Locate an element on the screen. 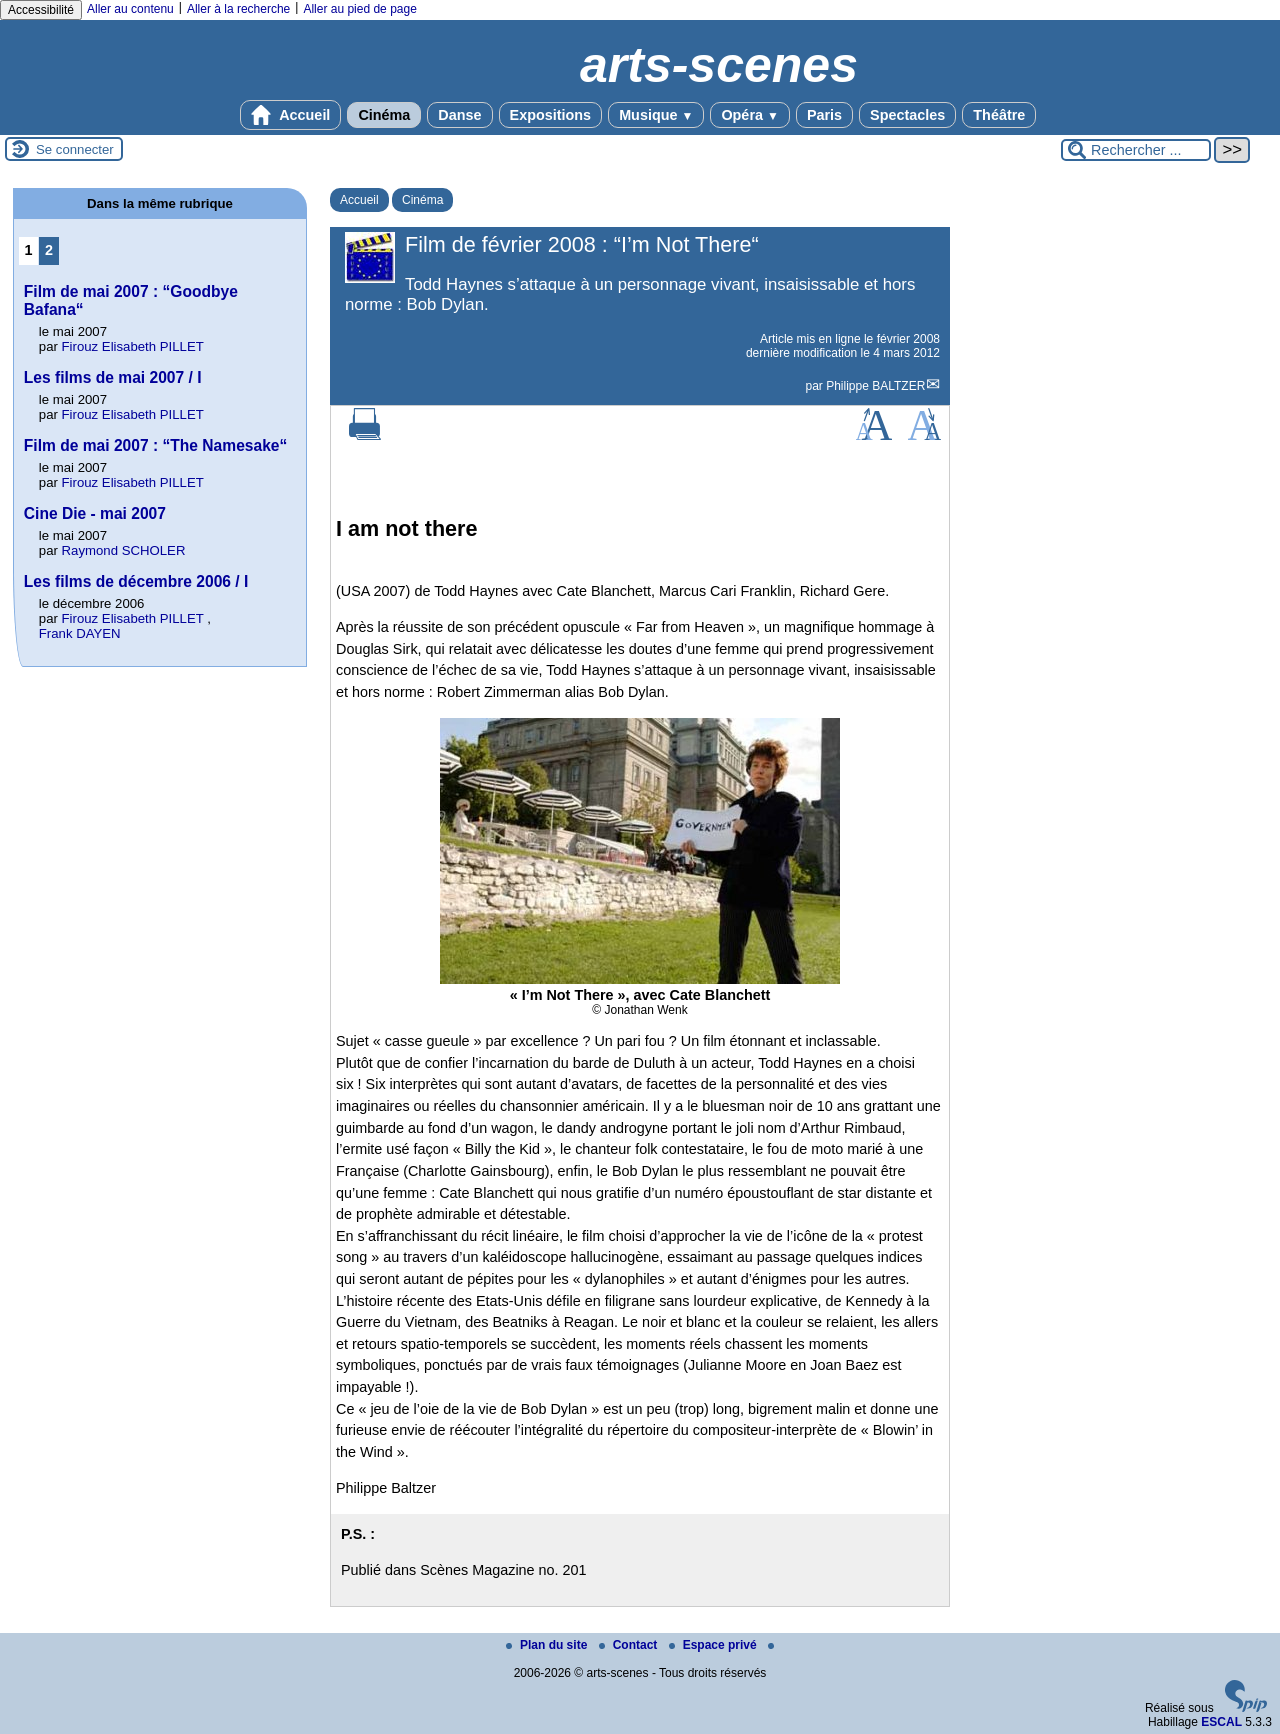 Image resolution: width=1280 pixels, height=1734 pixels. Accessibilité is located at coordinates (41, 10).